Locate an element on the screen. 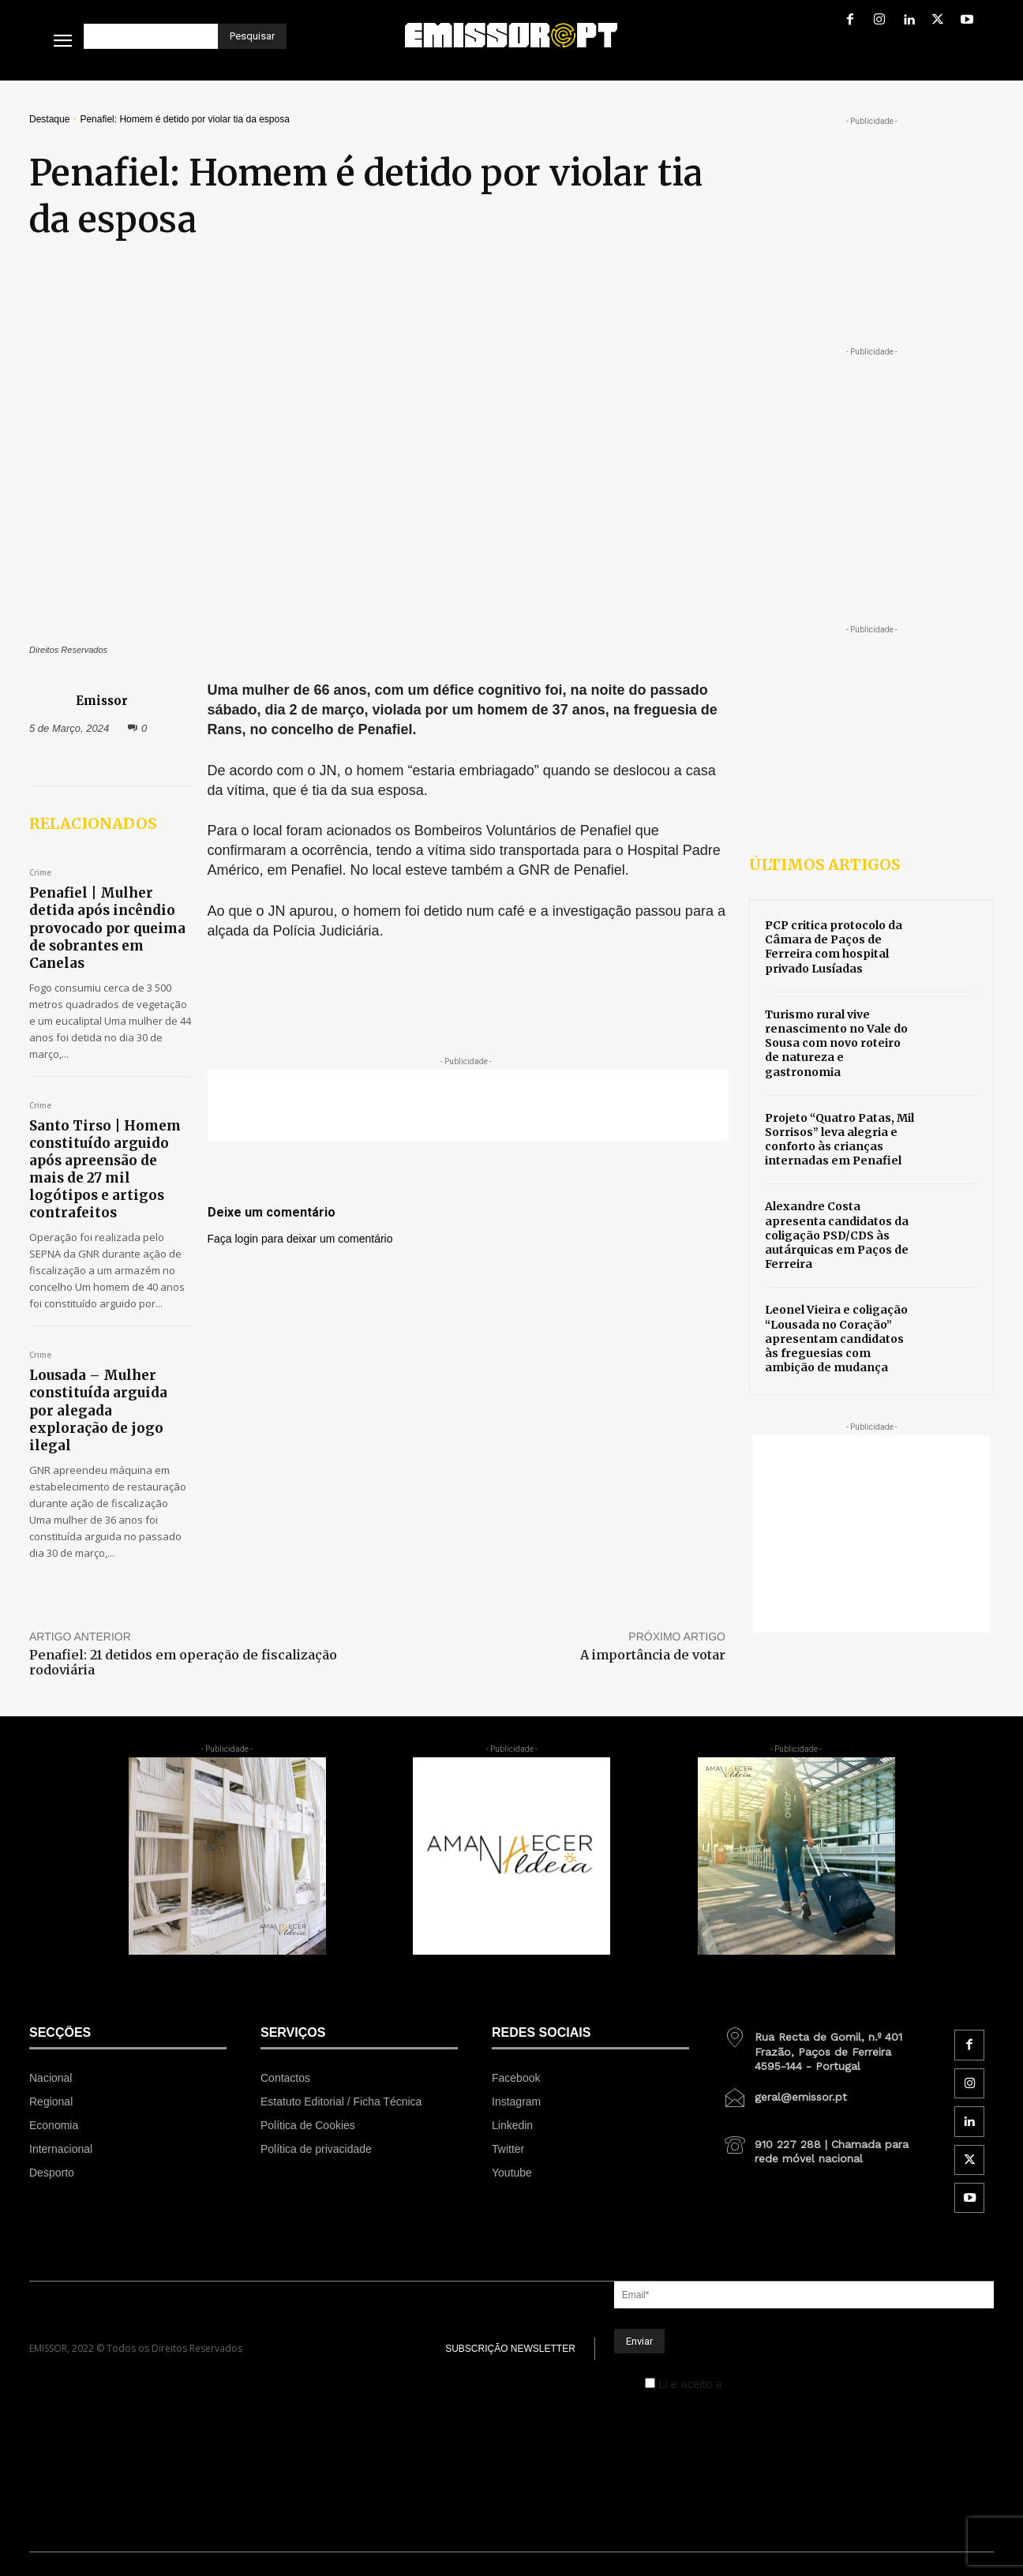  Crime is located at coordinates (40, 873).